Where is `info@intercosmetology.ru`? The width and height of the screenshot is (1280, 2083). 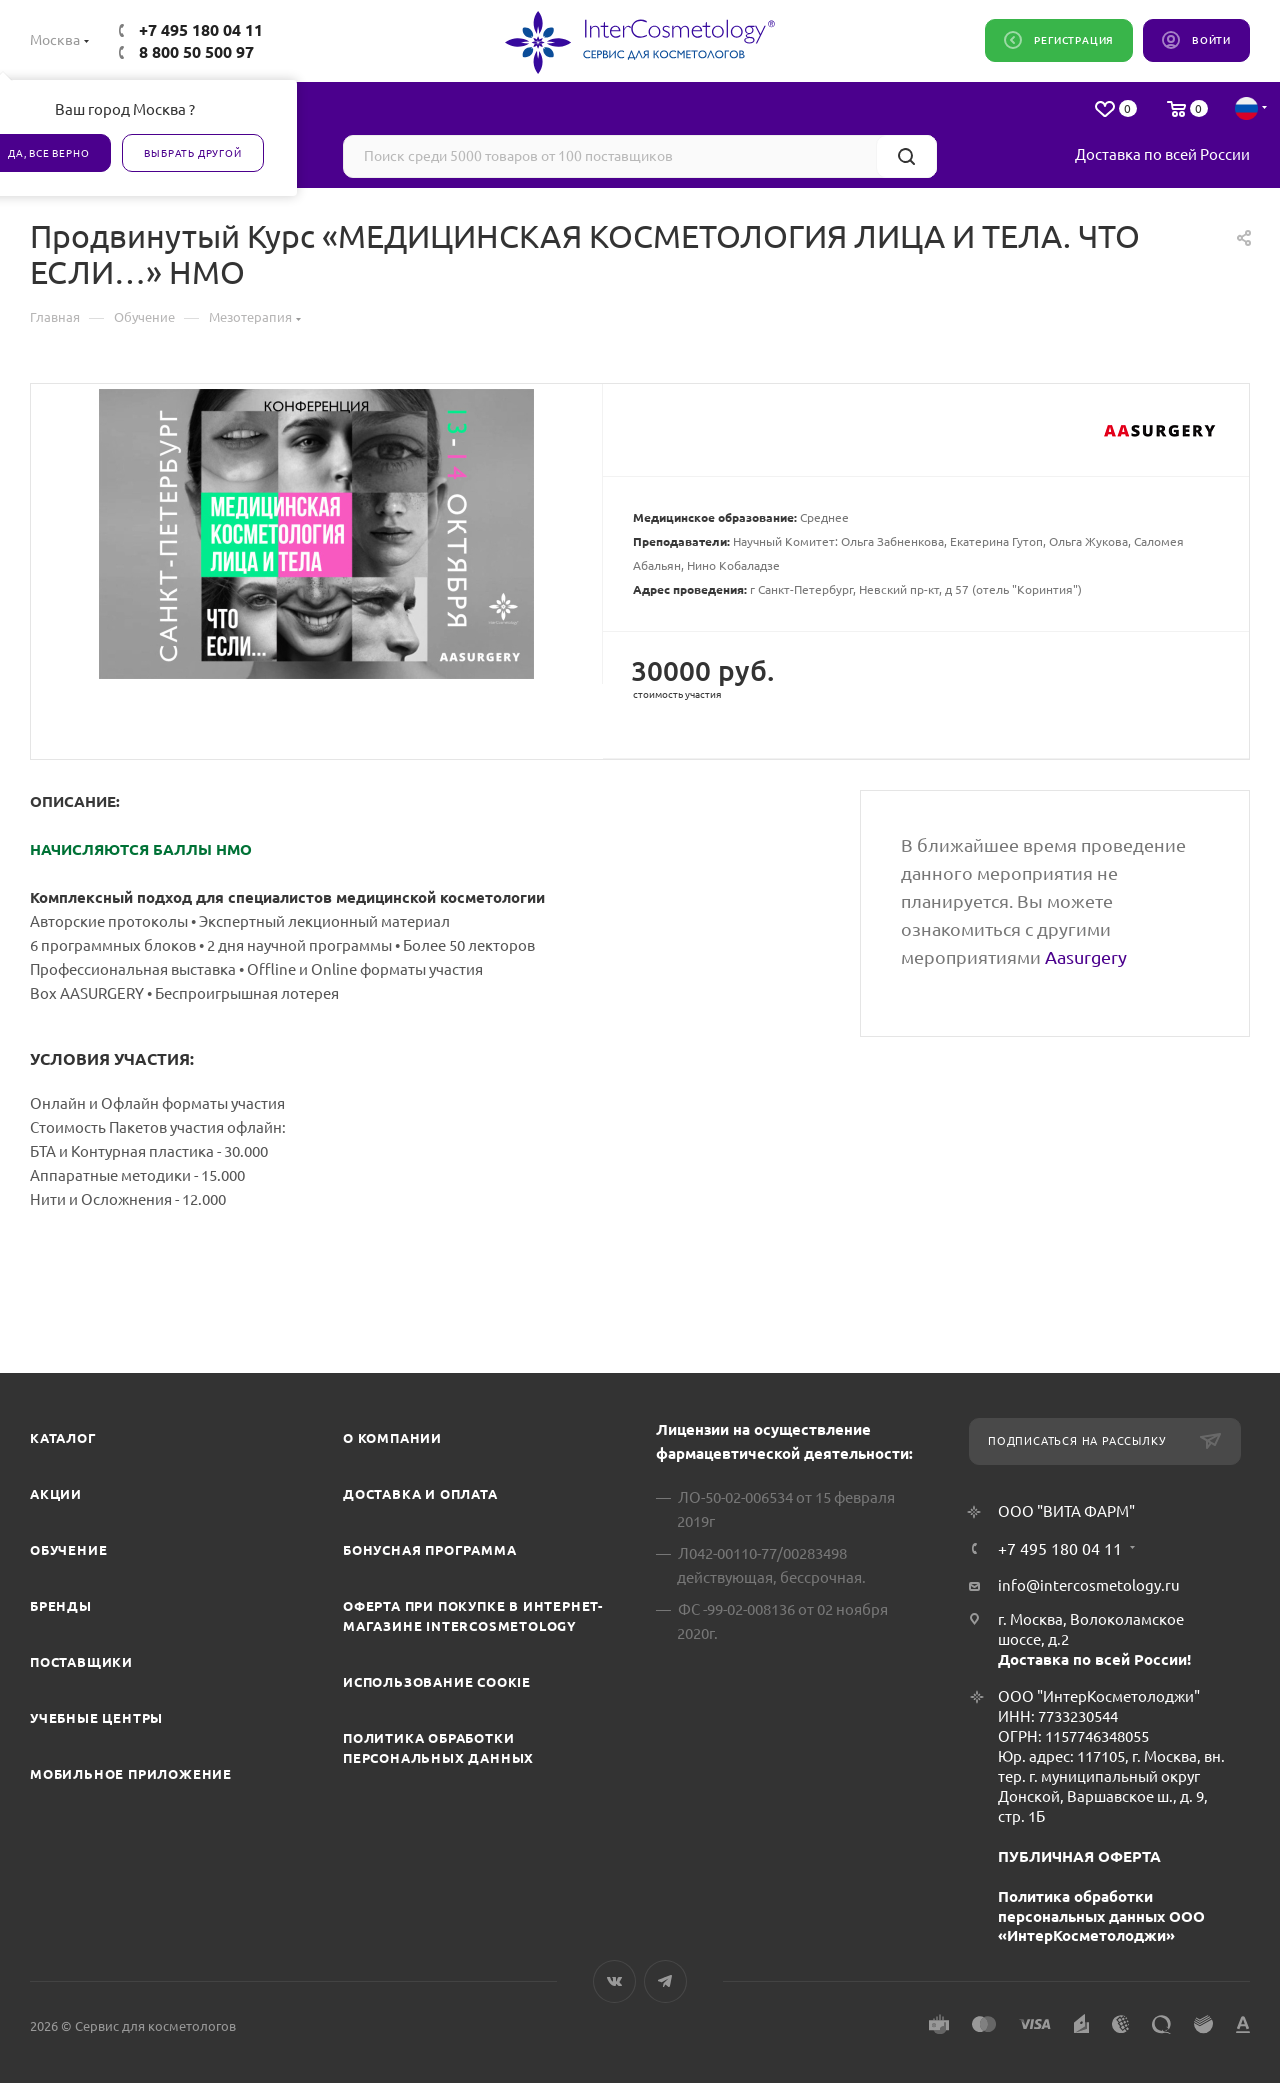 info@intercosmetology.ru is located at coordinates (1089, 1585).